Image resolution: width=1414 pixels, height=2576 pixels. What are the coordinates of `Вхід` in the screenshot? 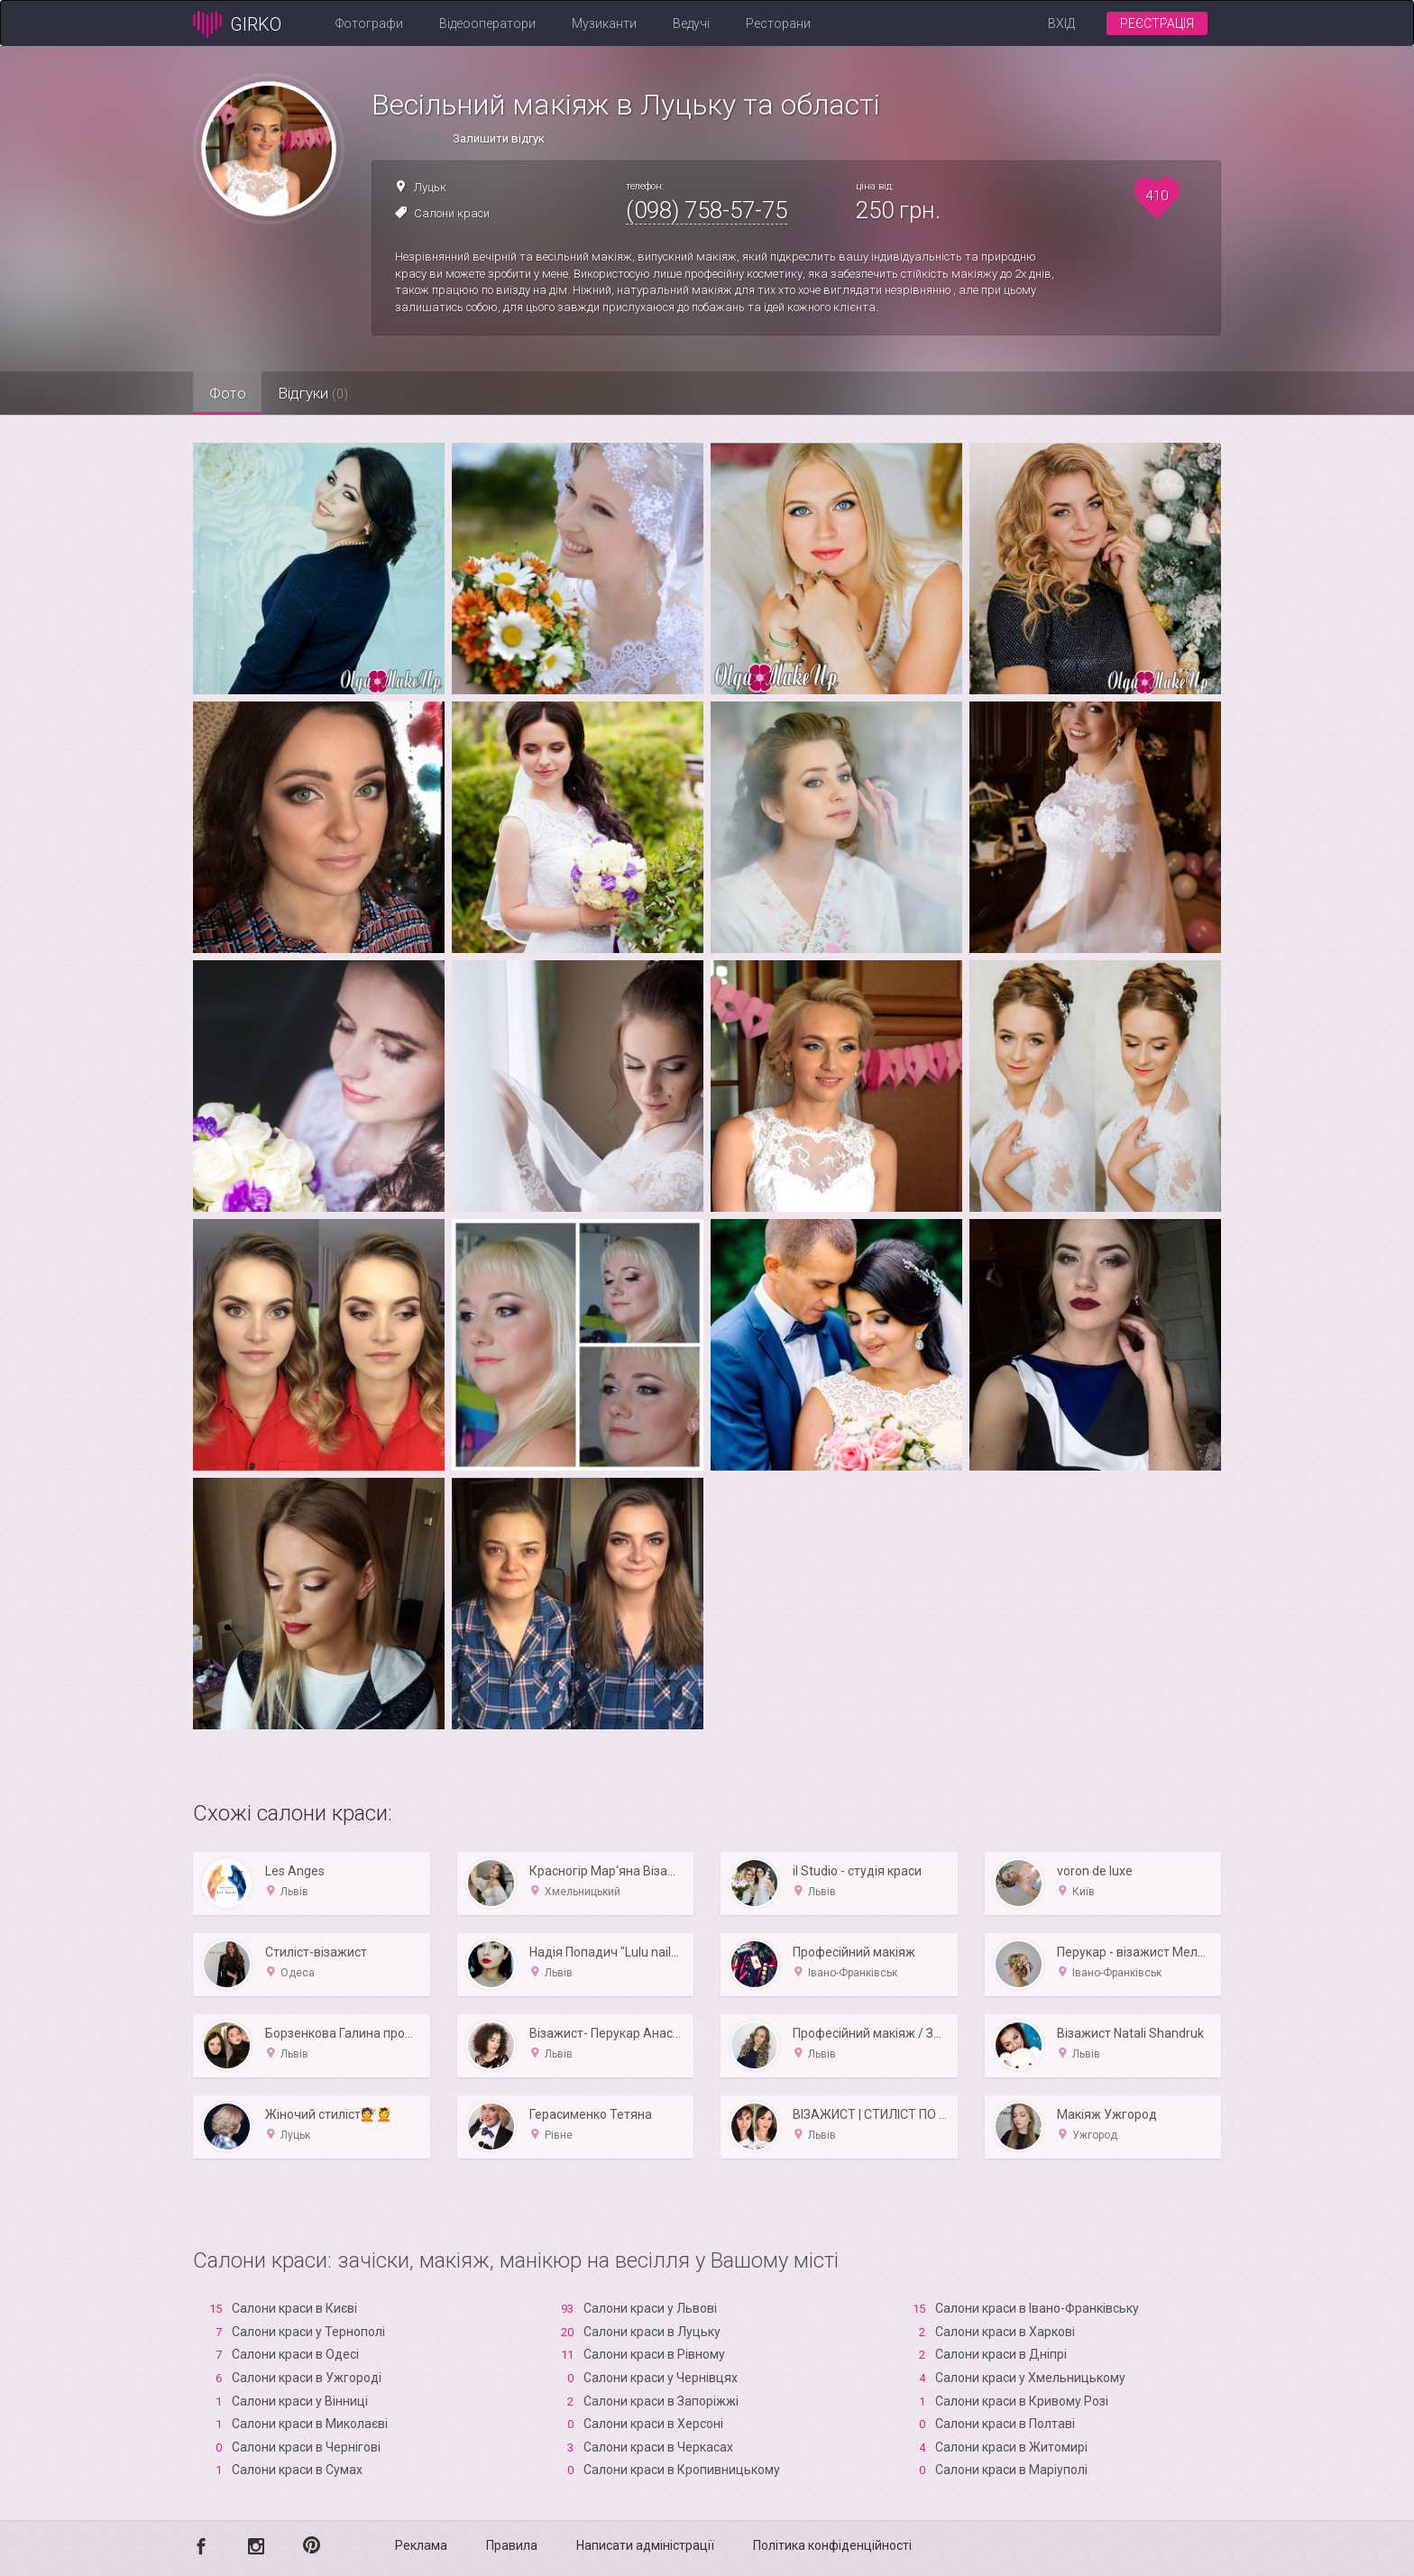 It's located at (1061, 23).